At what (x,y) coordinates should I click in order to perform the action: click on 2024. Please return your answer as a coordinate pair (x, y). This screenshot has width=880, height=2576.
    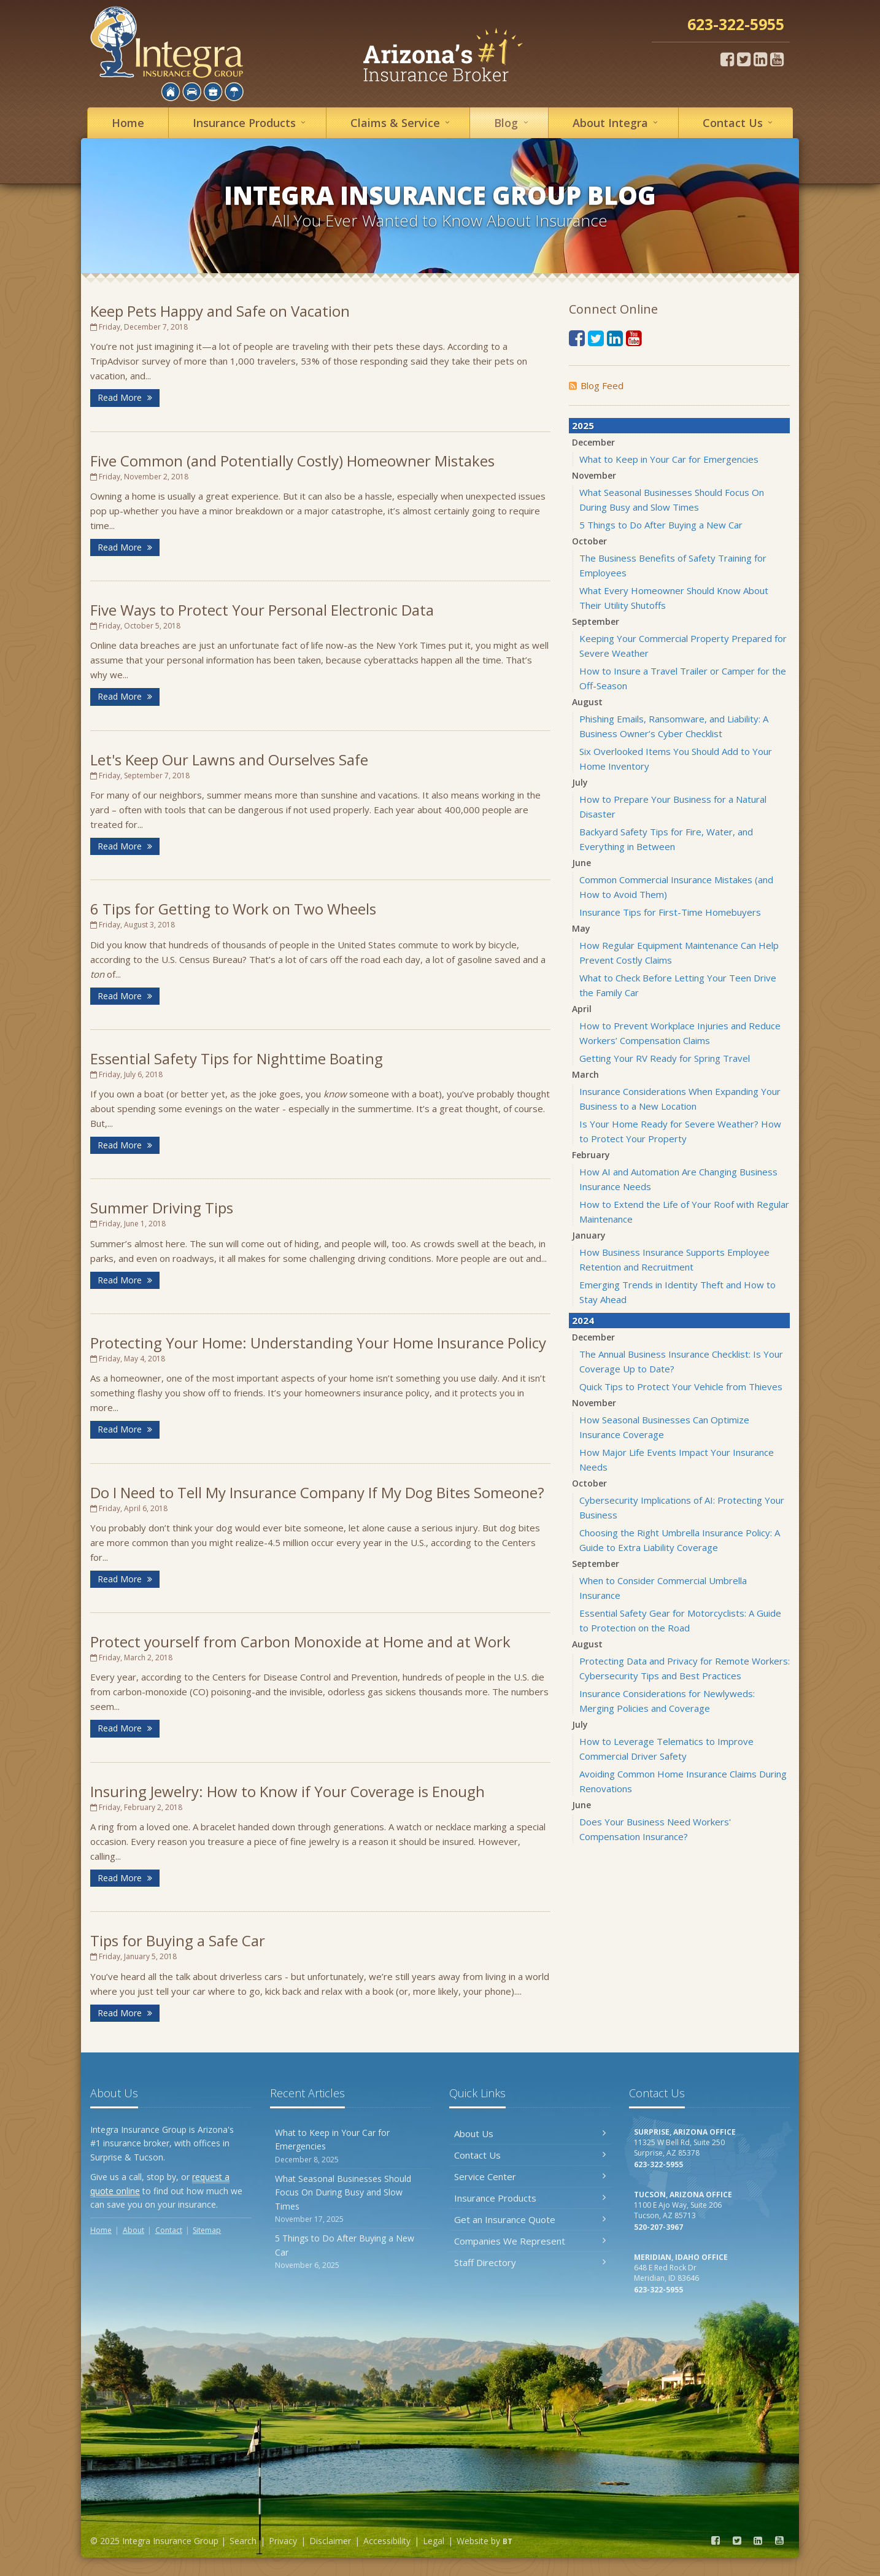
    Looking at the image, I should click on (583, 1320).